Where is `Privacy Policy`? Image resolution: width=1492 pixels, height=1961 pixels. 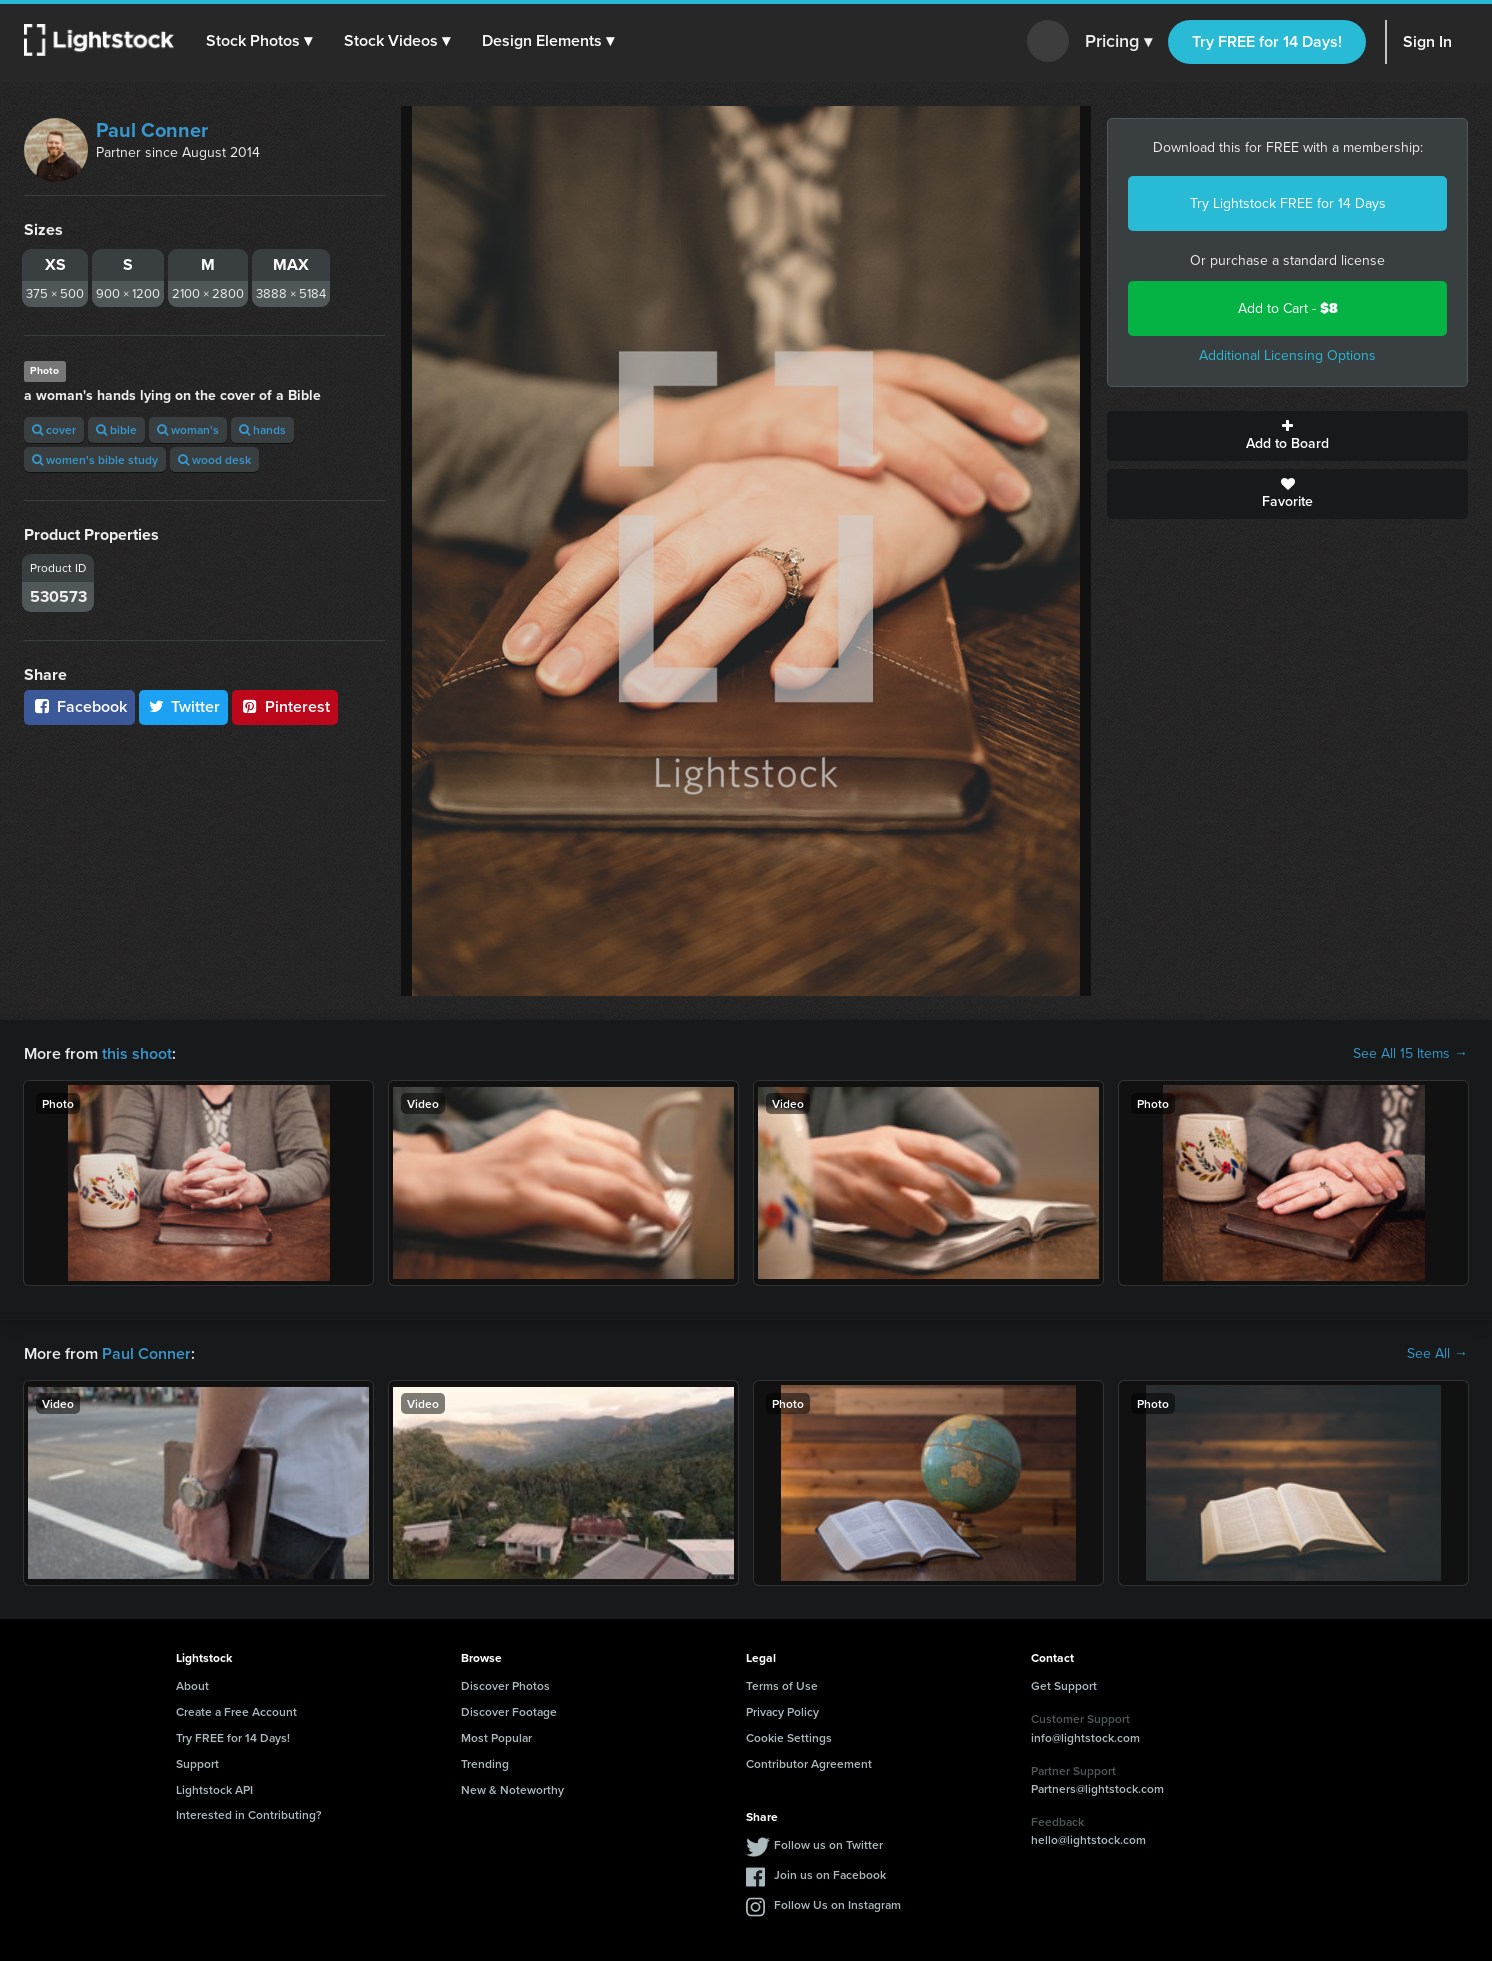
Privacy Policy is located at coordinates (782, 1711).